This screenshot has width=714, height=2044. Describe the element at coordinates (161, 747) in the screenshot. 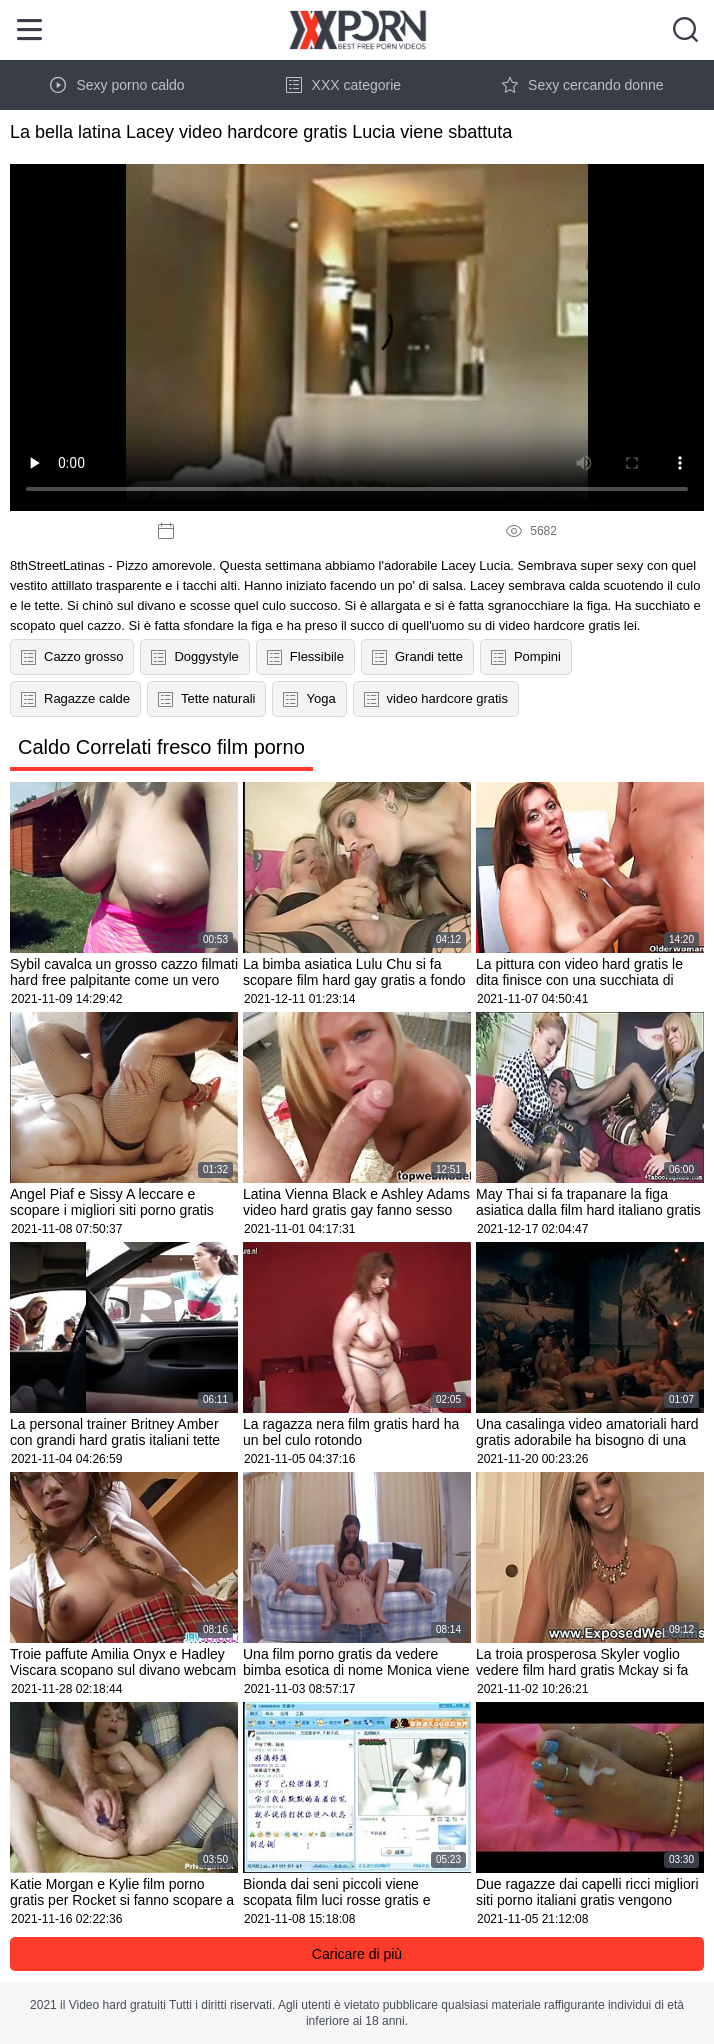

I see `Caldo Correlati fresco film porno` at that location.